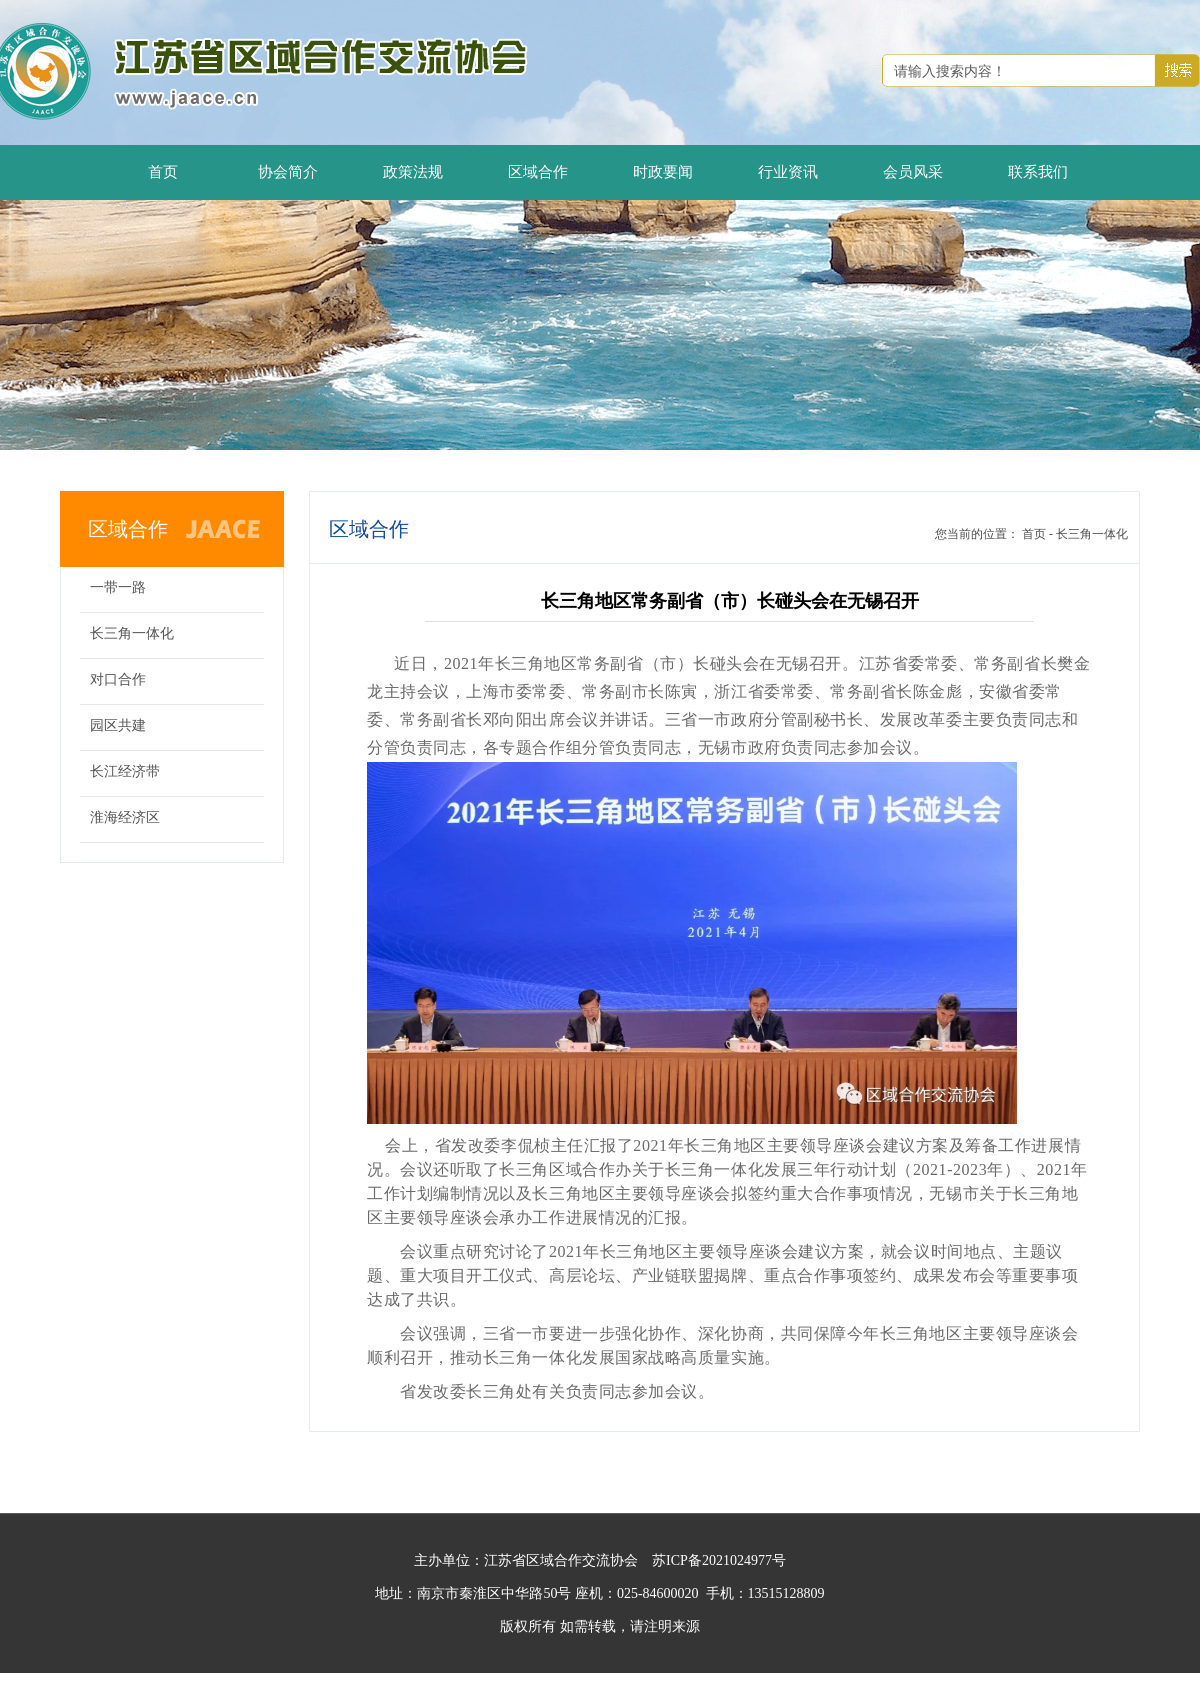 The height and width of the screenshot is (1681, 1200). Describe the element at coordinates (913, 172) in the screenshot. I see `会员风采` at that location.